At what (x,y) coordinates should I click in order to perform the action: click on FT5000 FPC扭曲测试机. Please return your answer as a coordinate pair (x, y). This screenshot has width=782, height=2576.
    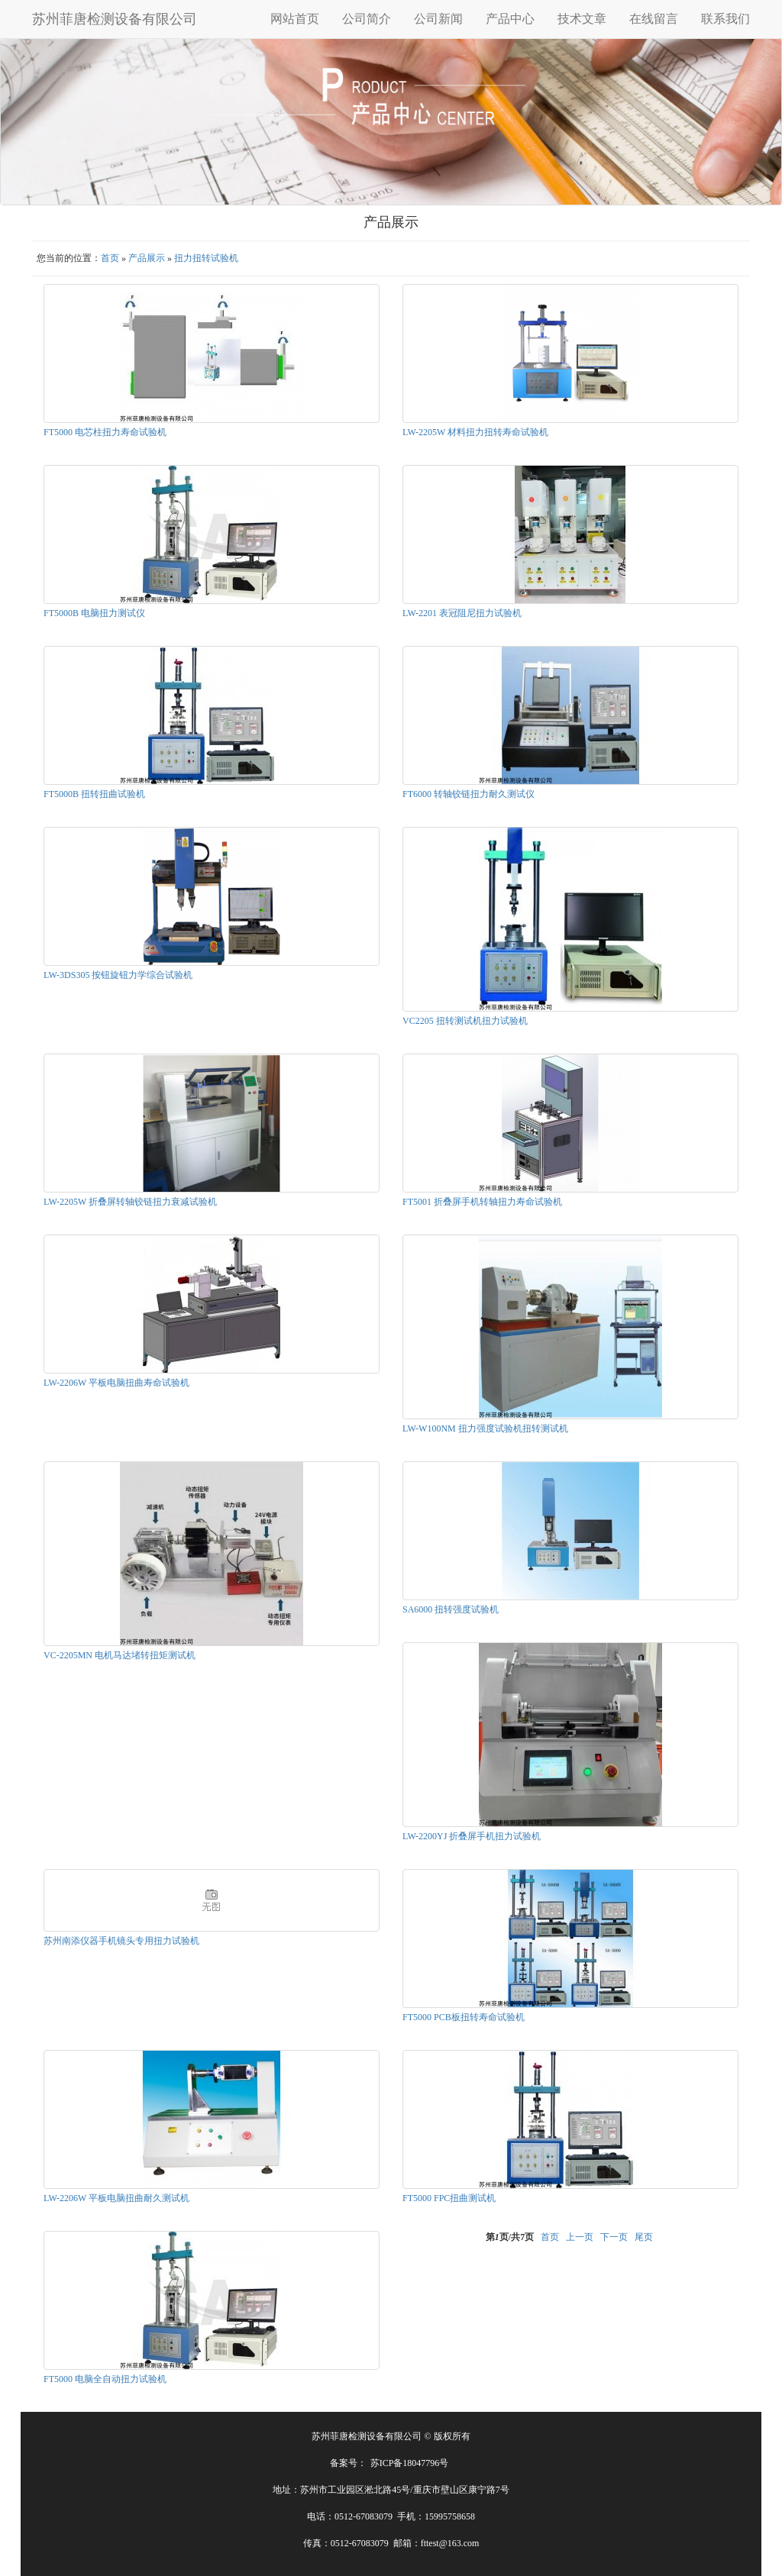
    Looking at the image, I should click on (449, 2198).